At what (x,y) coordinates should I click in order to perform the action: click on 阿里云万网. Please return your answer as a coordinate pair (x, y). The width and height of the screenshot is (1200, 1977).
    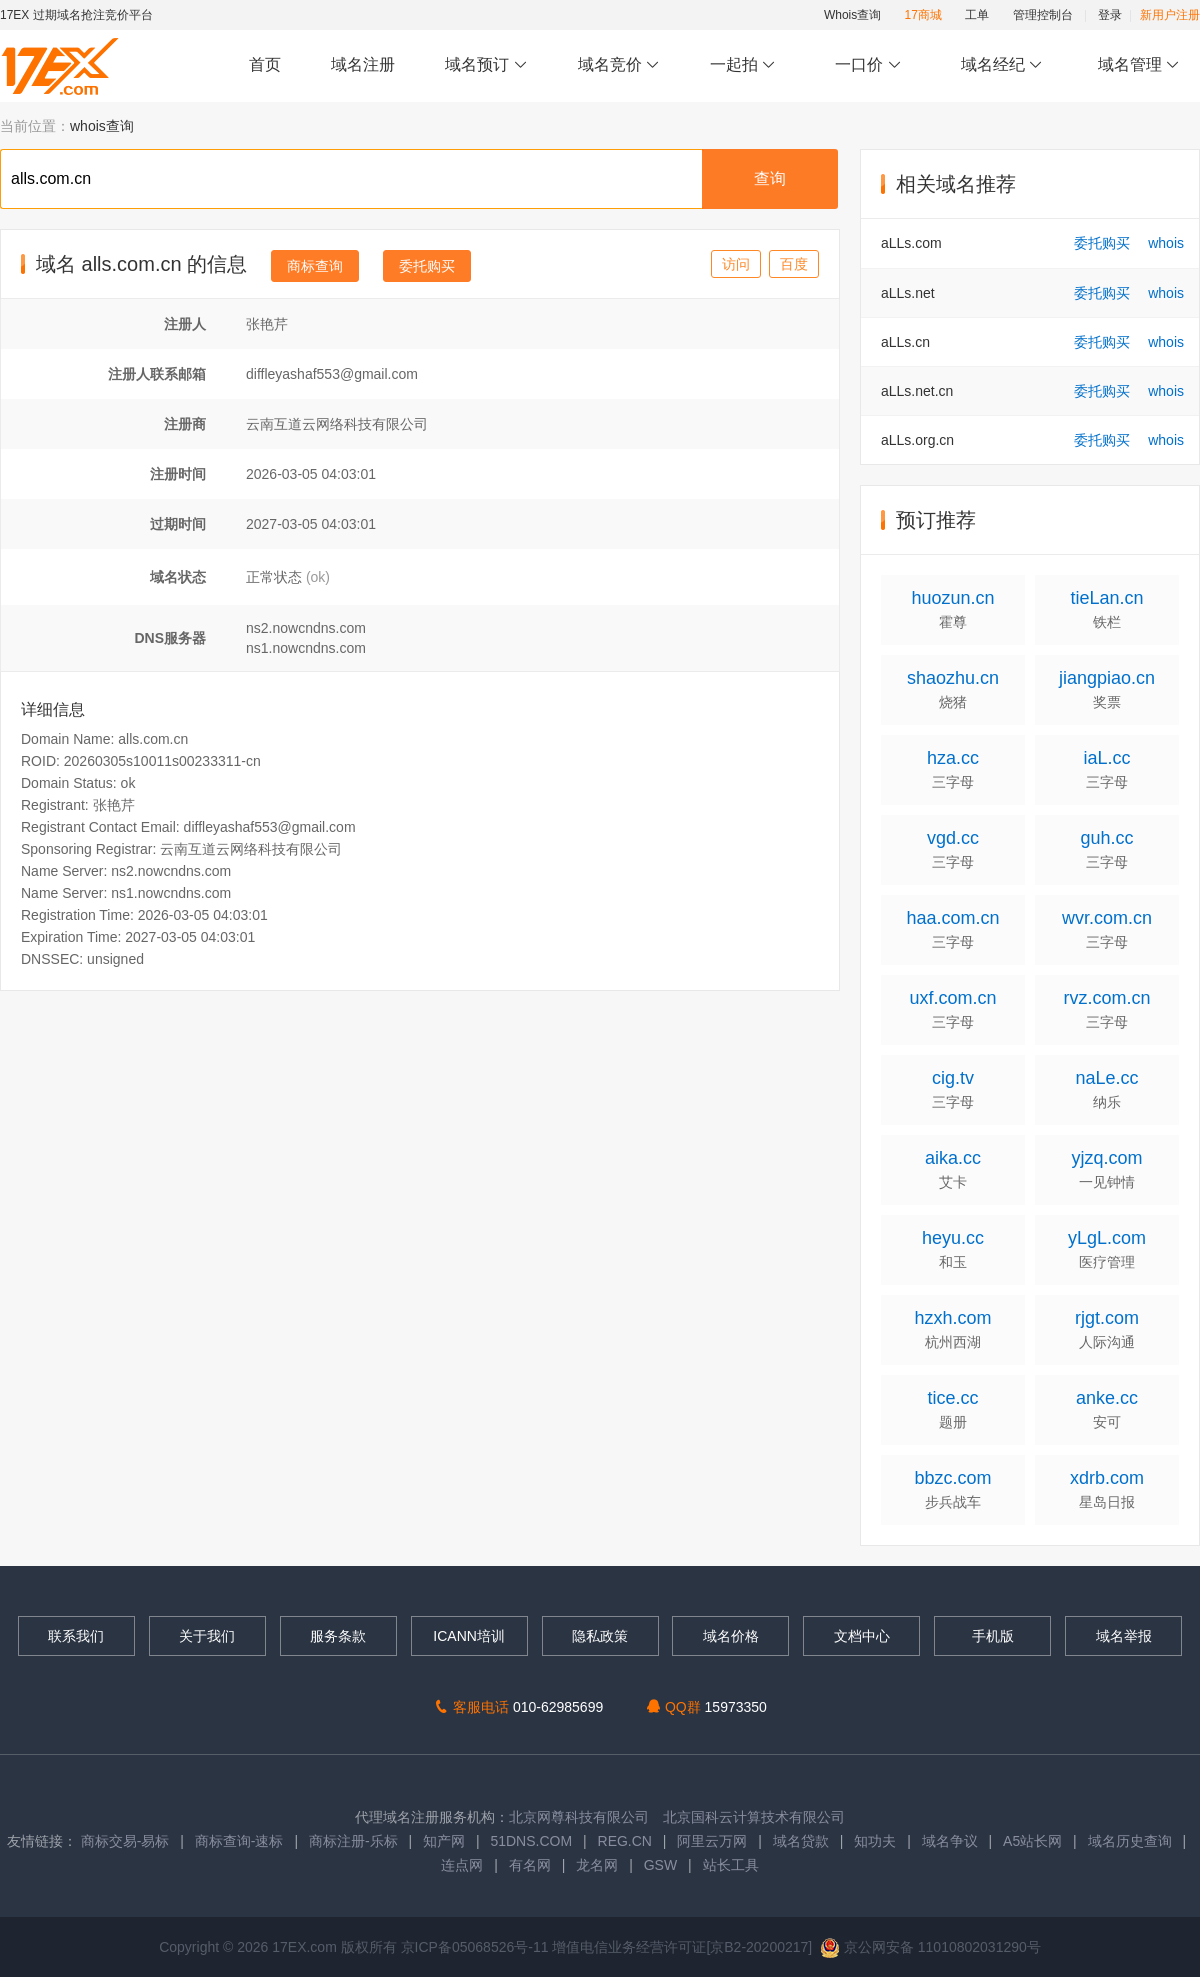
    Looking at the image, I should click on (712, 1841).